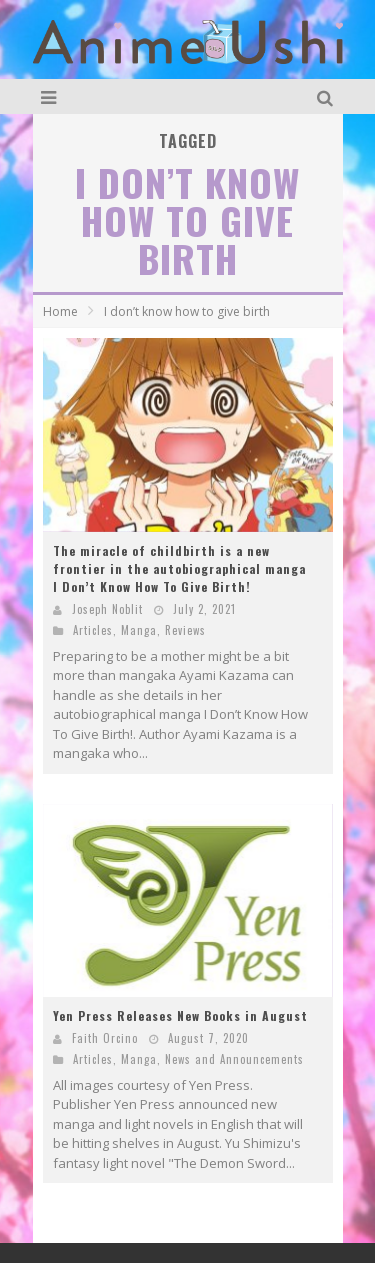 This screenshot has height=1263, width=375. Describe the element at coordinates (179, 568) in the screenshot. I see `The miracle of childbirth is a new frontier in the autobiographical manga I Don’t Know How To Give Birth!` at that location.